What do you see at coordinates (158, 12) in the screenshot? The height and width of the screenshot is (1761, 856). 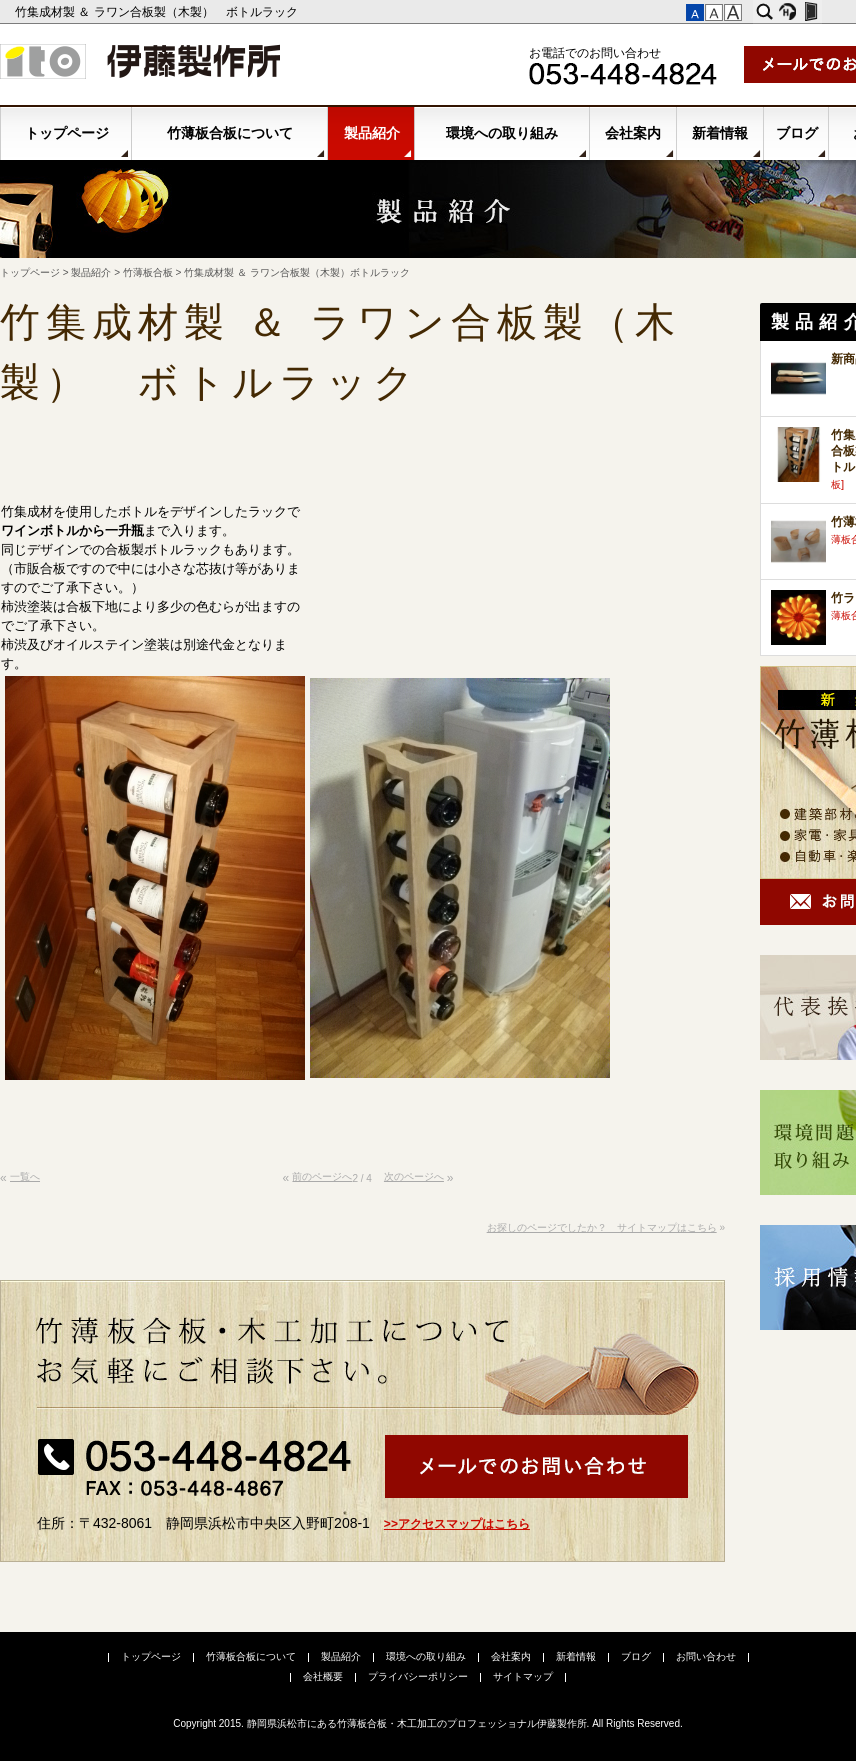 I see `竹集成材製 ＆ ラワン合板製（木製） ボトルラック` at bounding box center [158, 12].